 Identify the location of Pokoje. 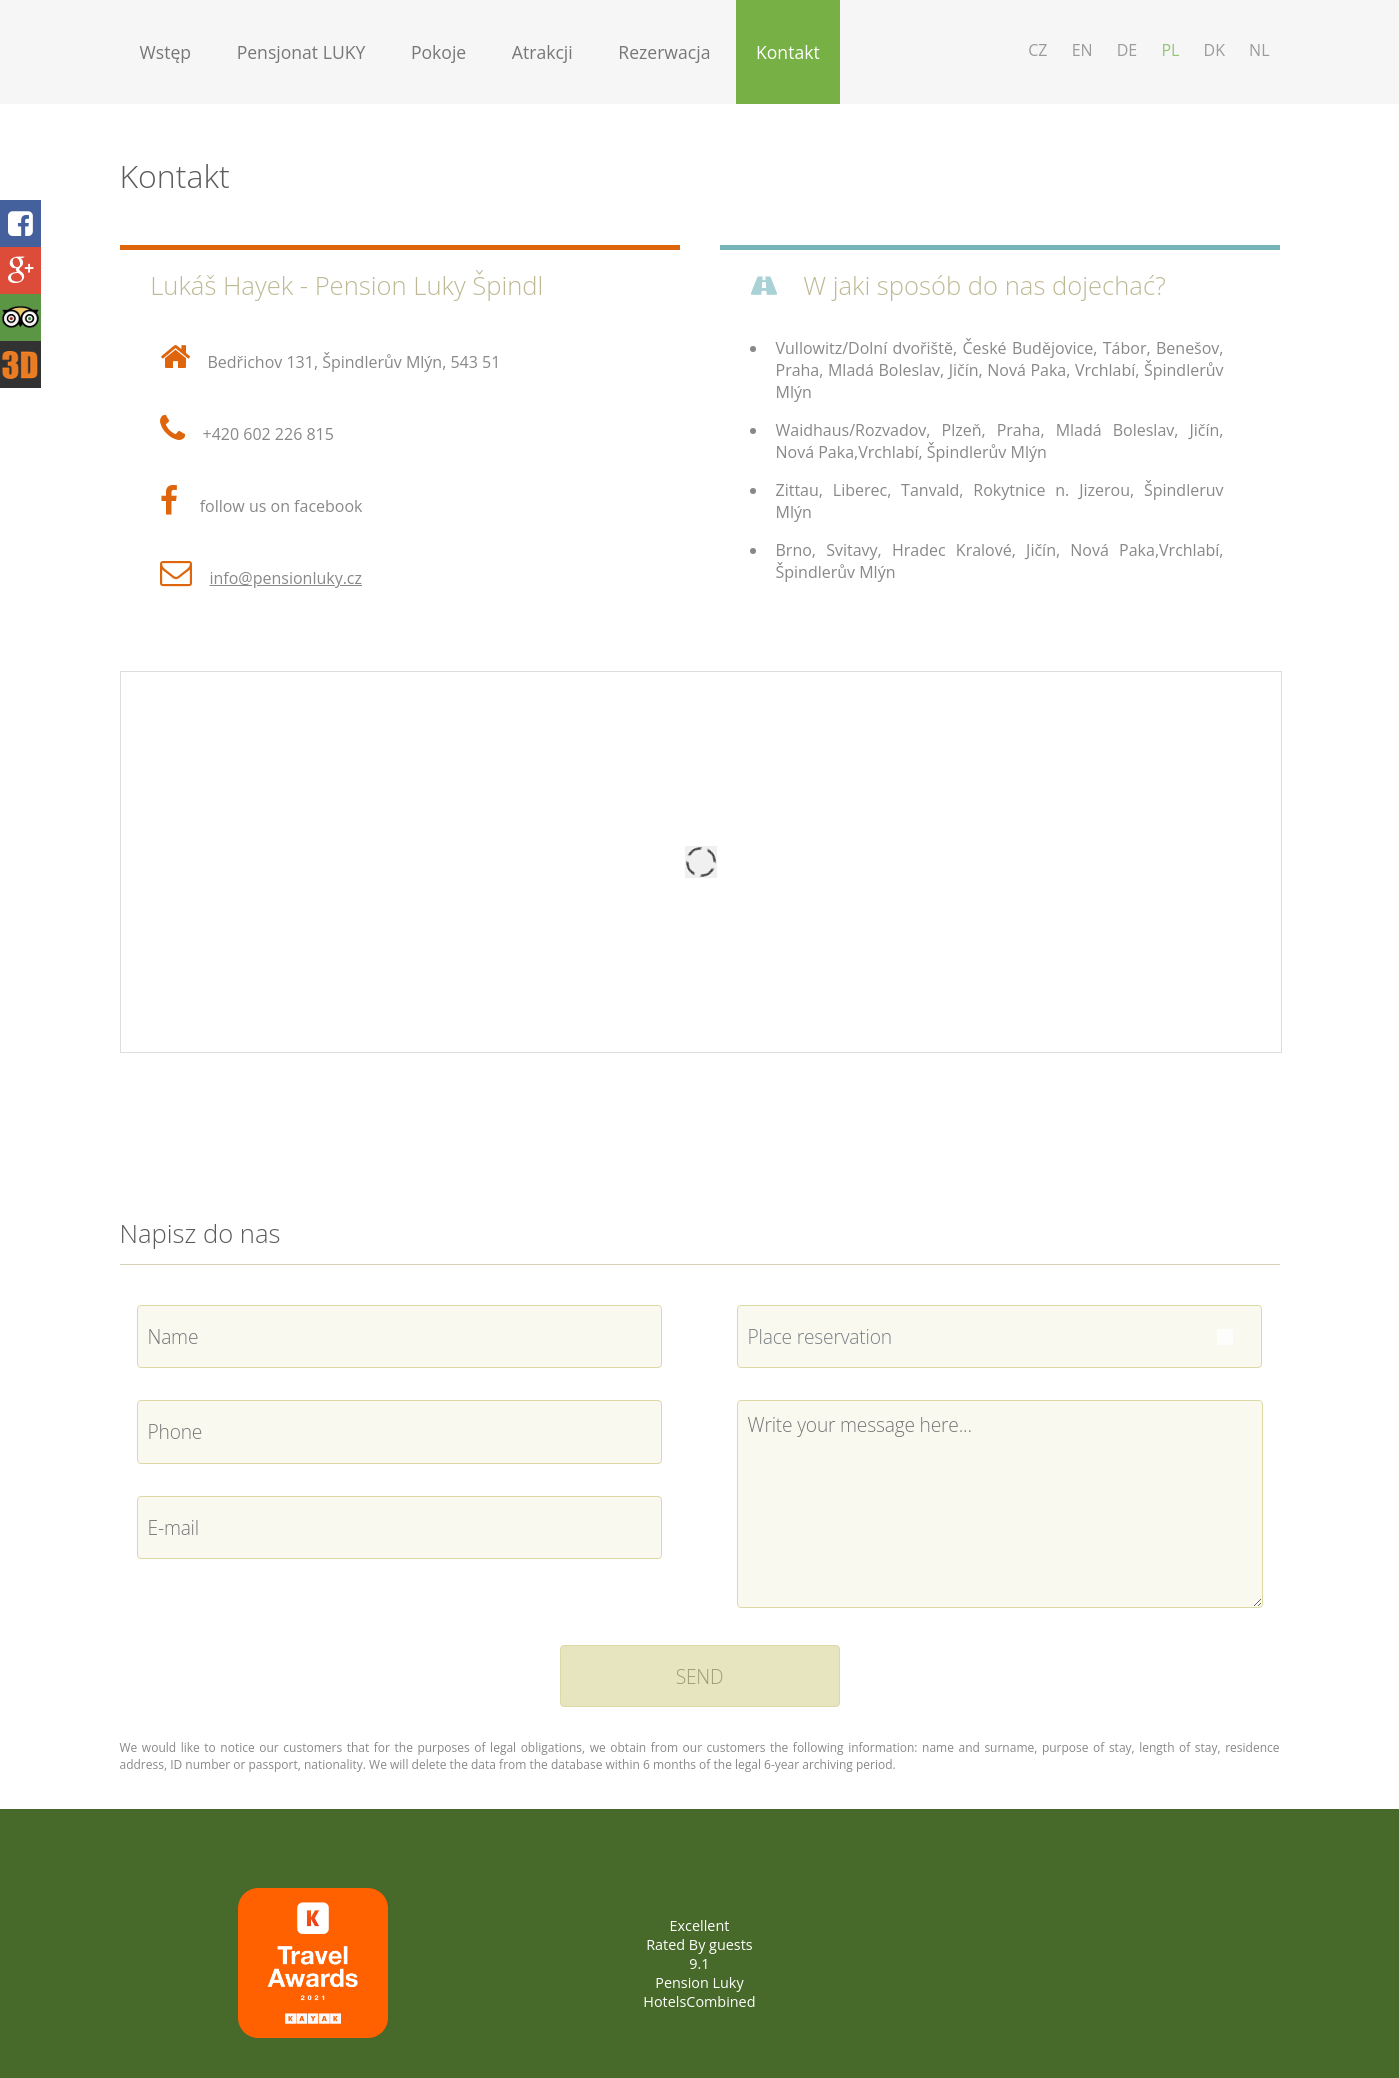
(438, 52).